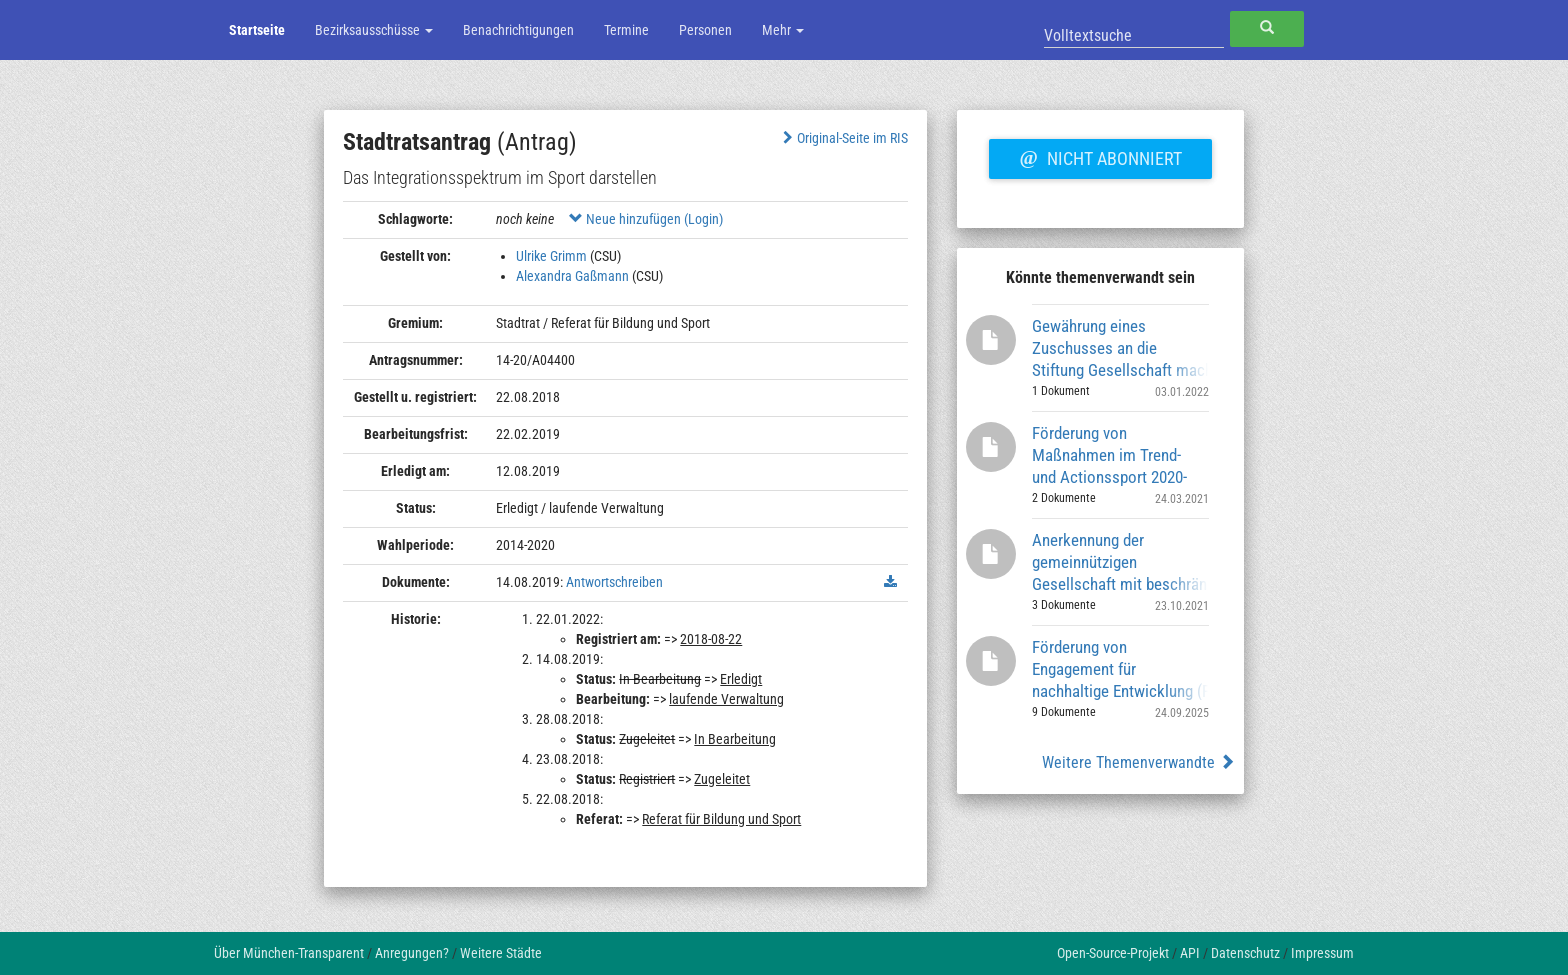  What do you see at coordinates (626, 30) in the screenshot?
I see `Termine` at bounding box center [626, 30].